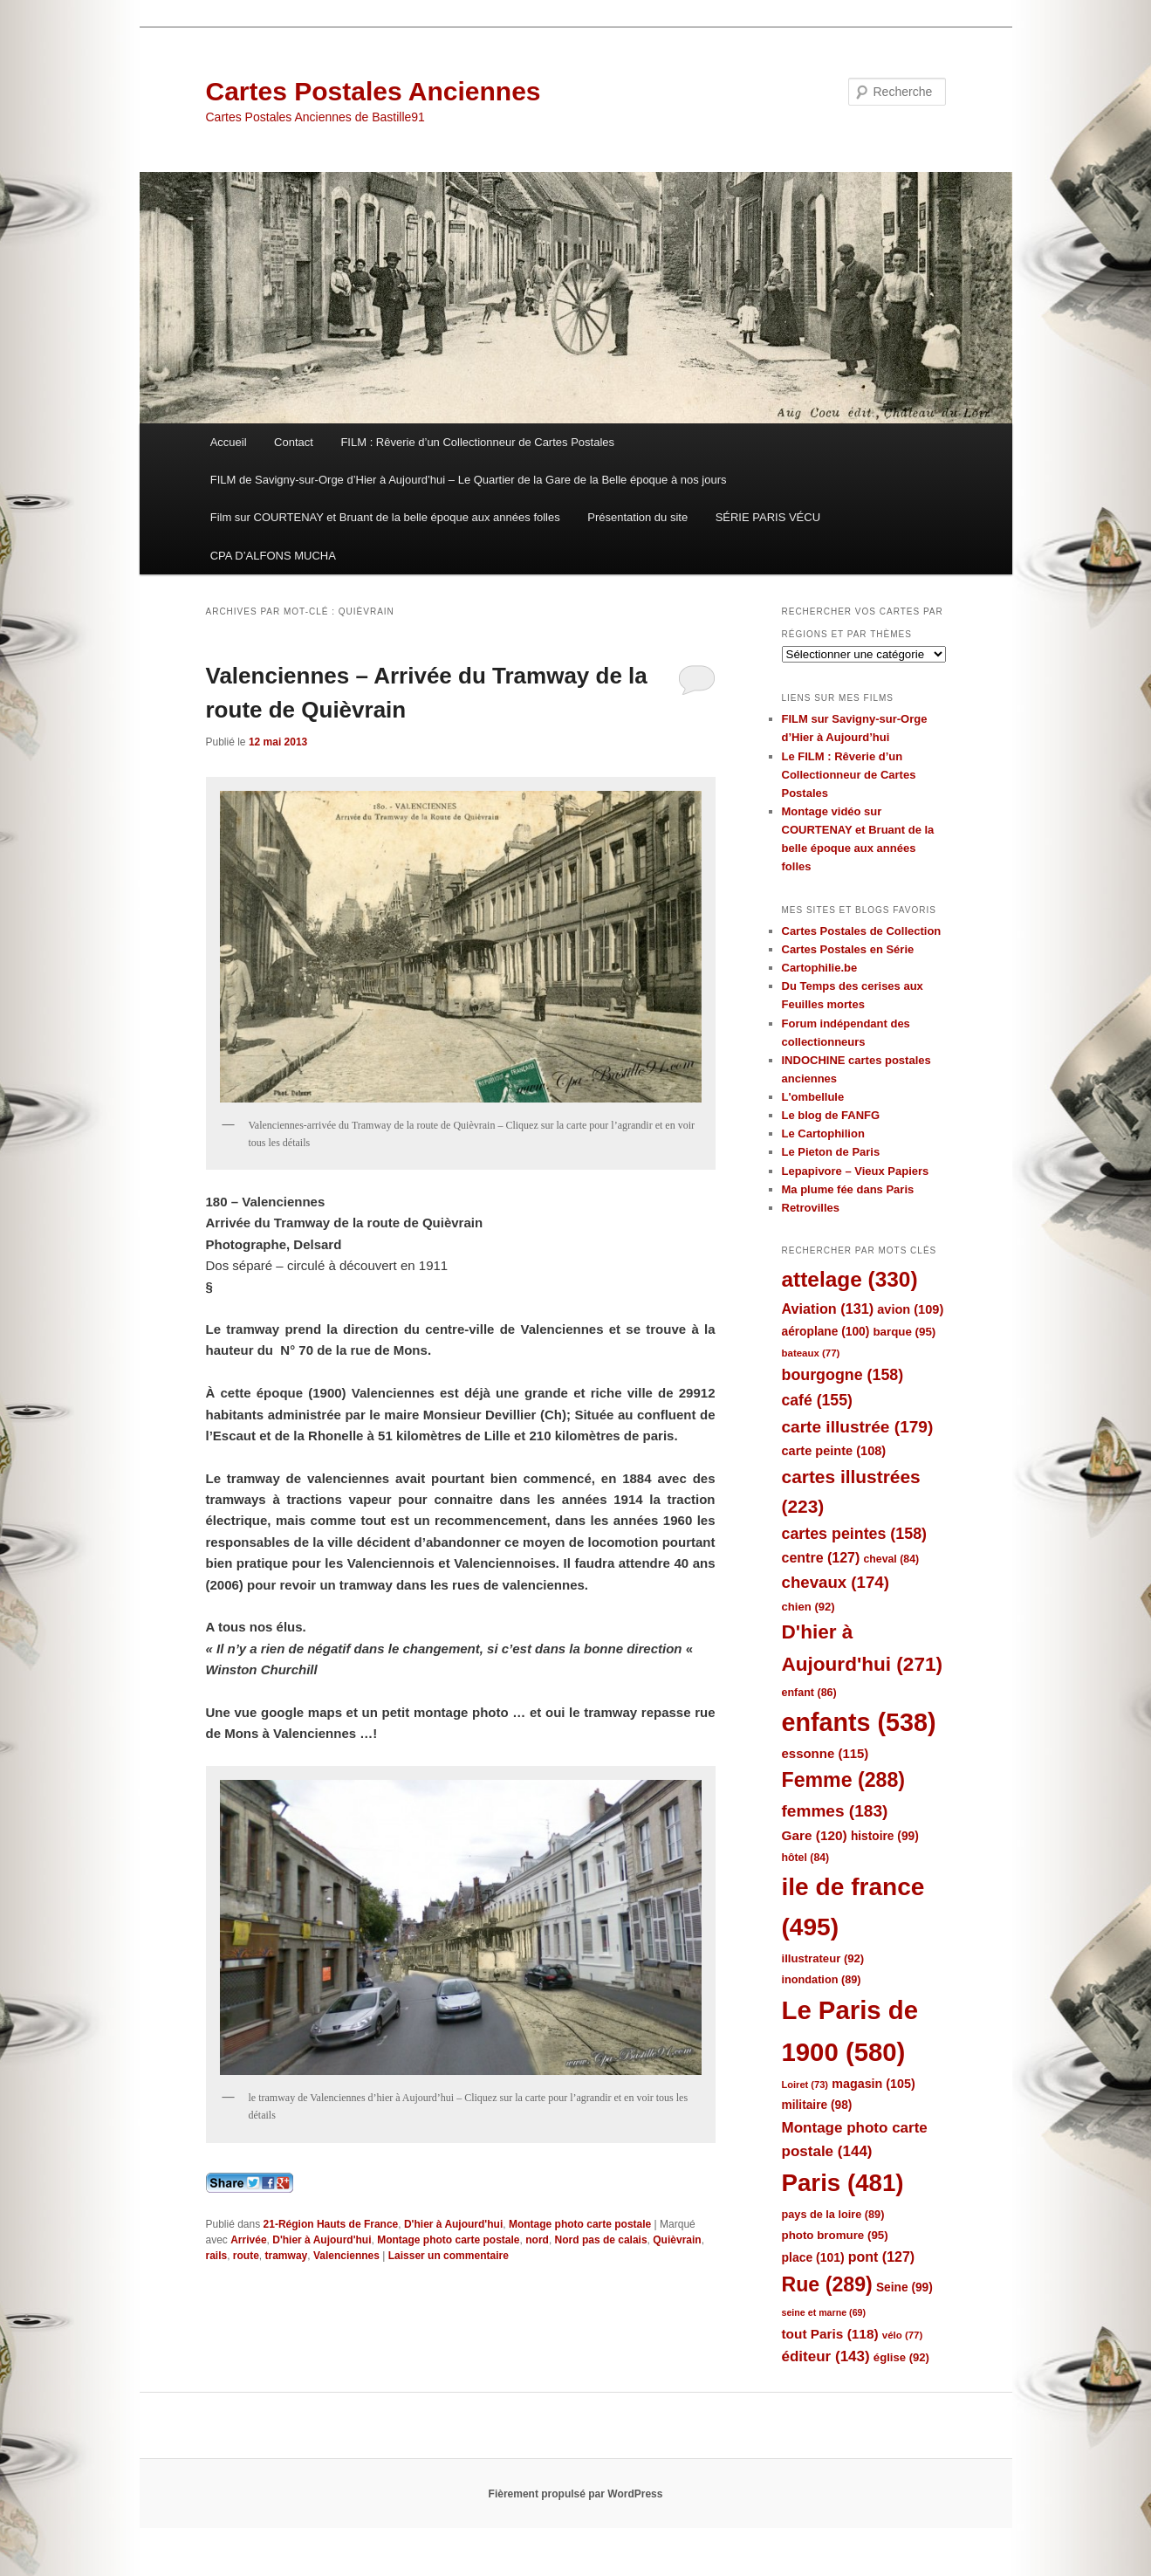  What do you see at coordinates (580, 2224) in the screenshot?
I see `Montage photo carte postale` at bounding box center [580, 2224].